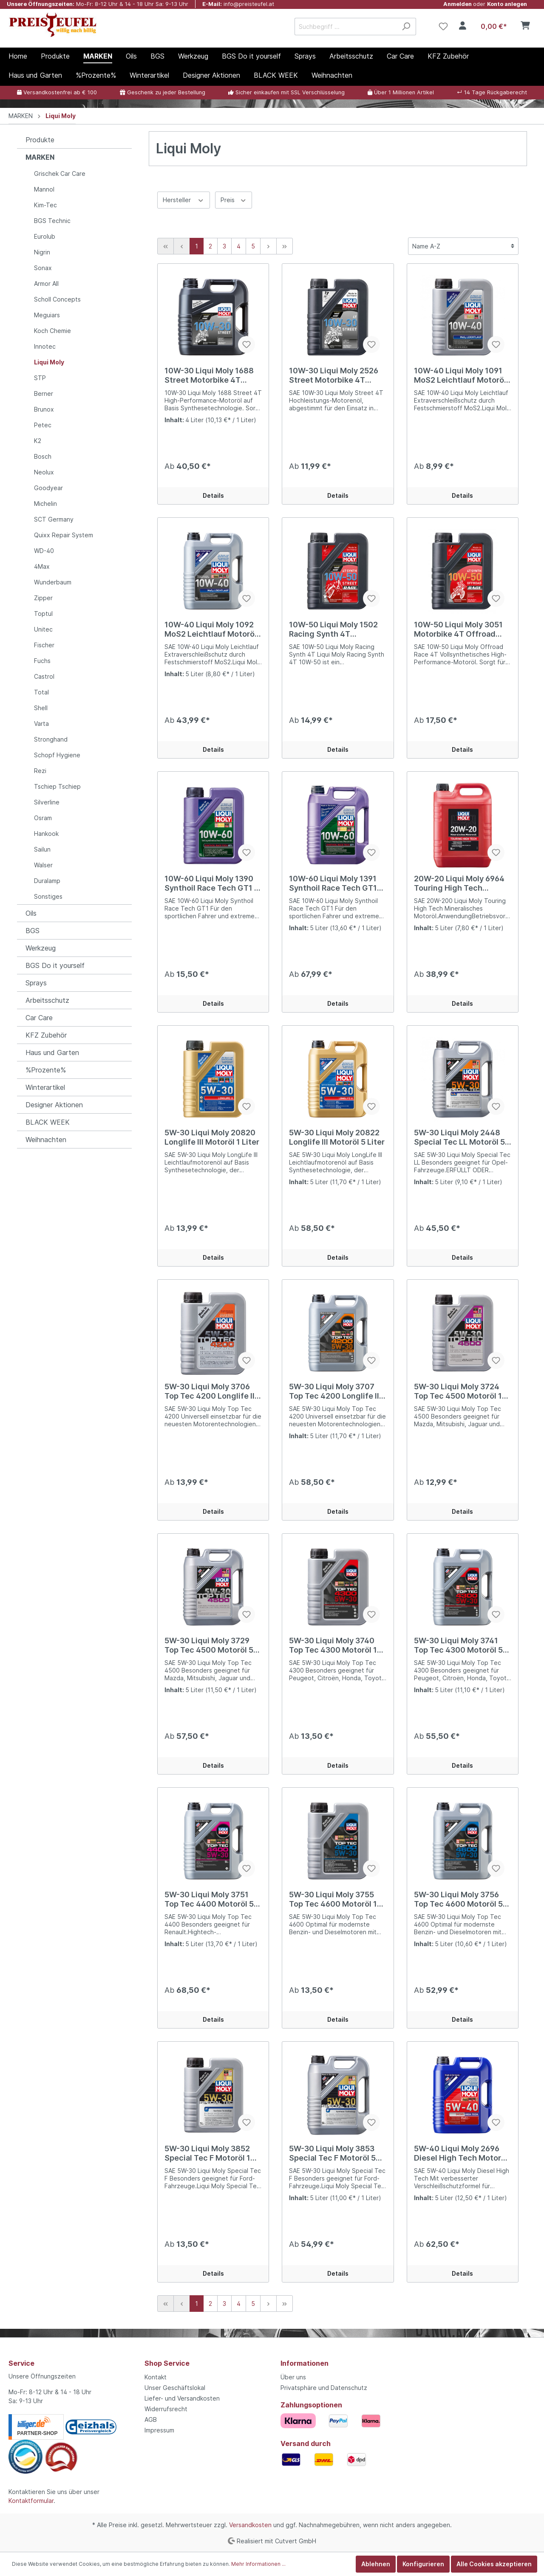  What do you see at coordinates (234, 199) in the screenshot?
I see `Preis` at bounding box center [234, 199].